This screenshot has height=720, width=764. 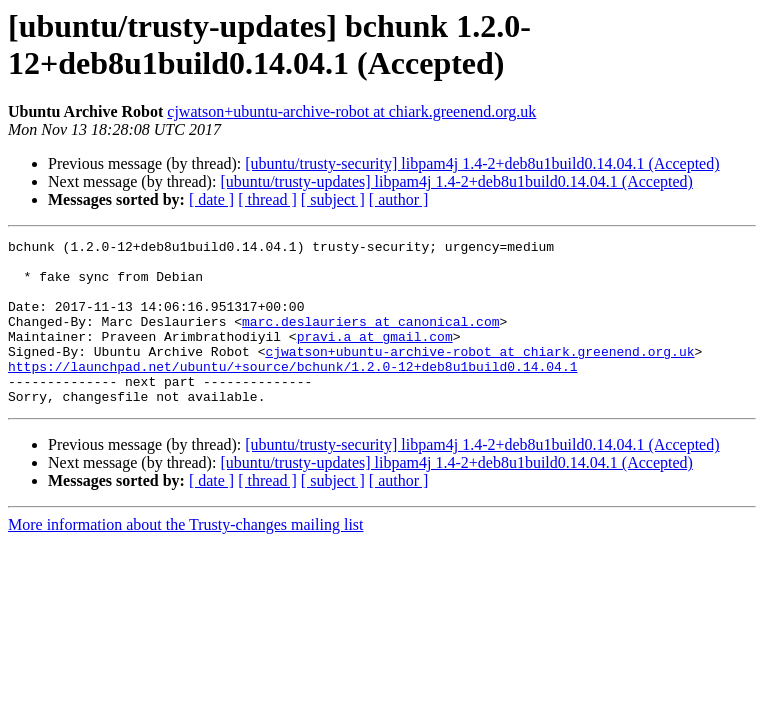 I want to click on marc.deslauriers at canonical.com, so click(x=370, y=339).